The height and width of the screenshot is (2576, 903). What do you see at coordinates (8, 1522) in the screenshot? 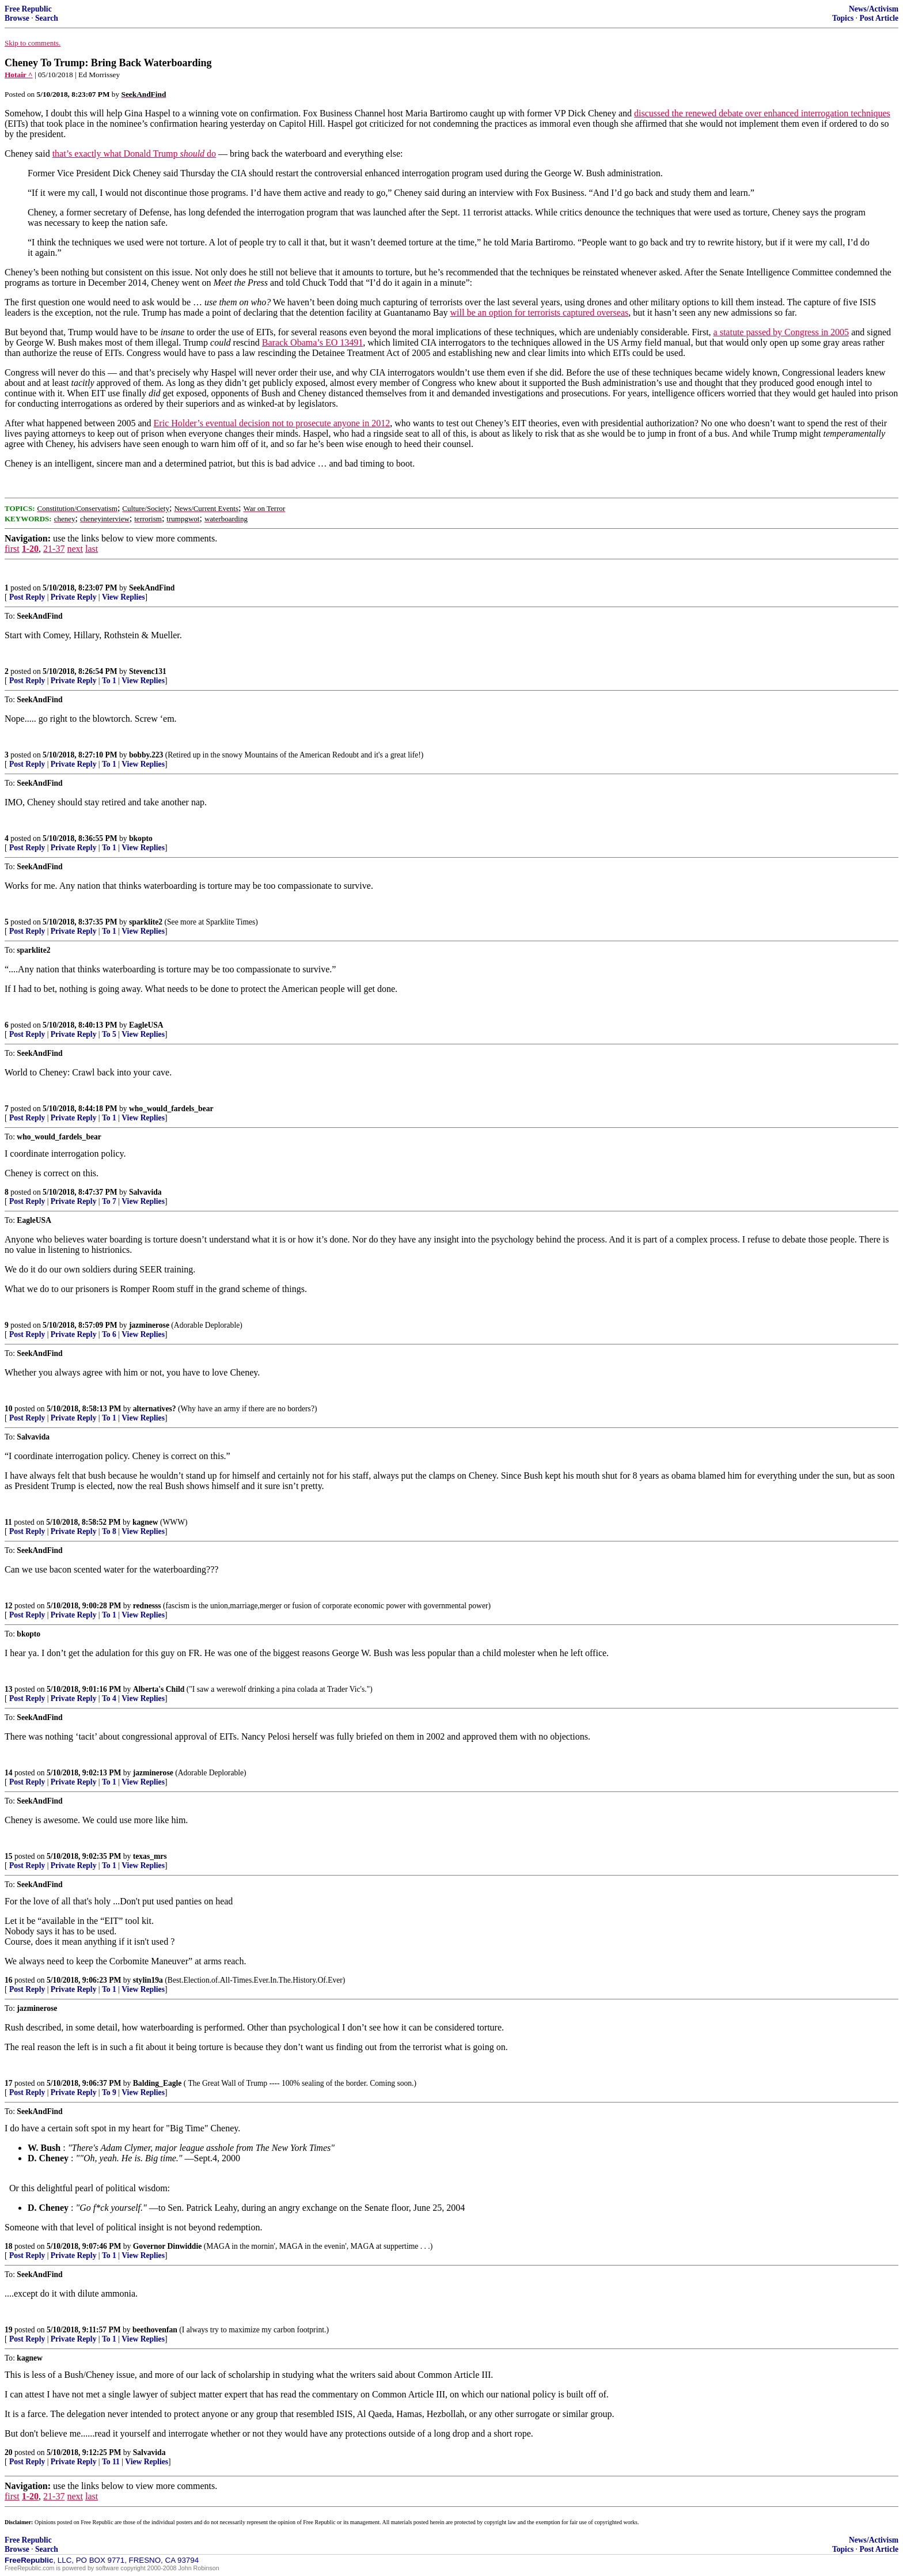
I see `11` at bounding box center [8, 1522].